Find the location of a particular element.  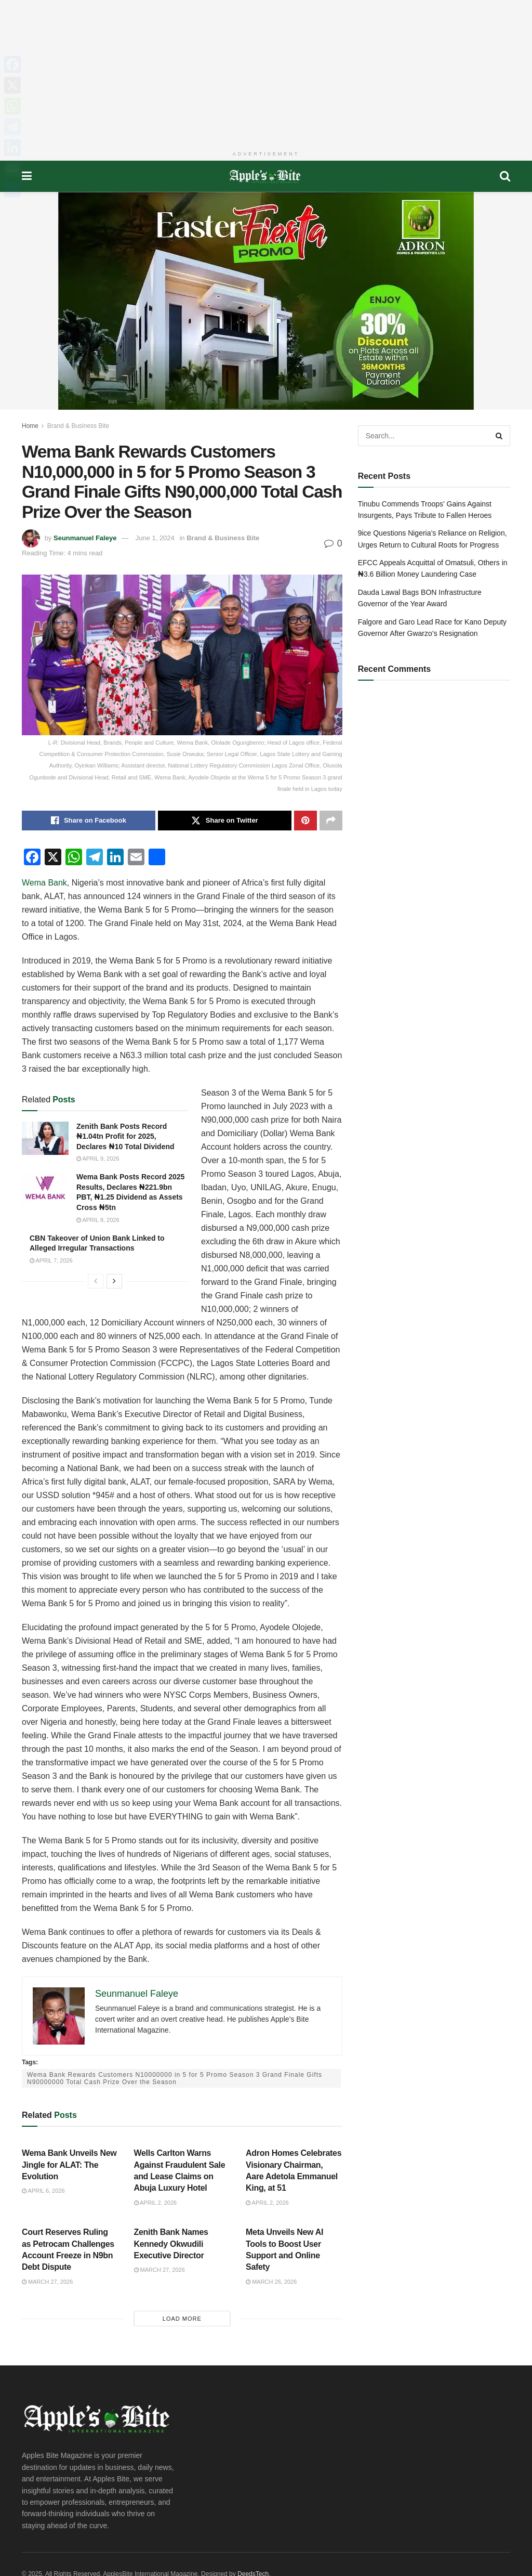

[Share on Pinterest] is located at coordinates (305, 820).